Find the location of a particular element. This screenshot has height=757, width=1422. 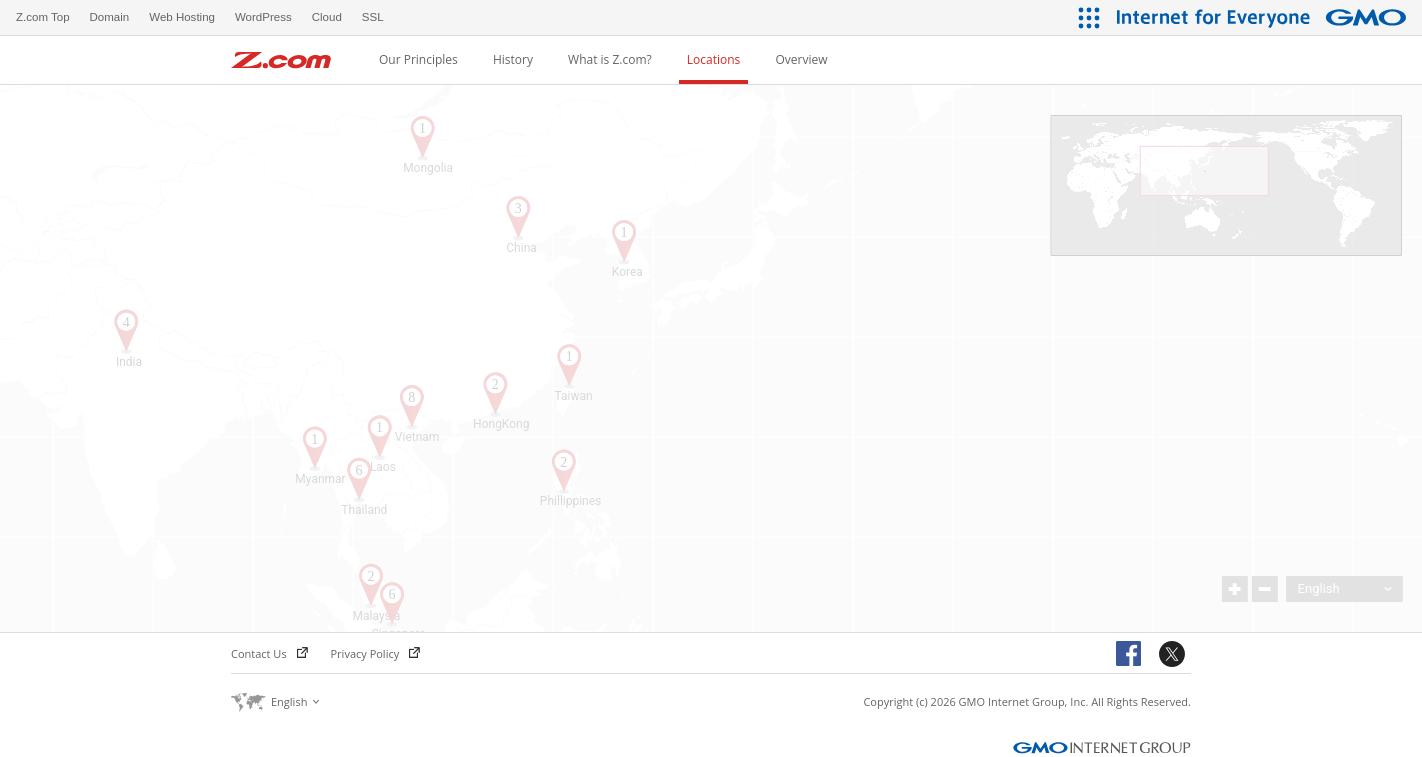

Domain is located at coordinates (110, 17).